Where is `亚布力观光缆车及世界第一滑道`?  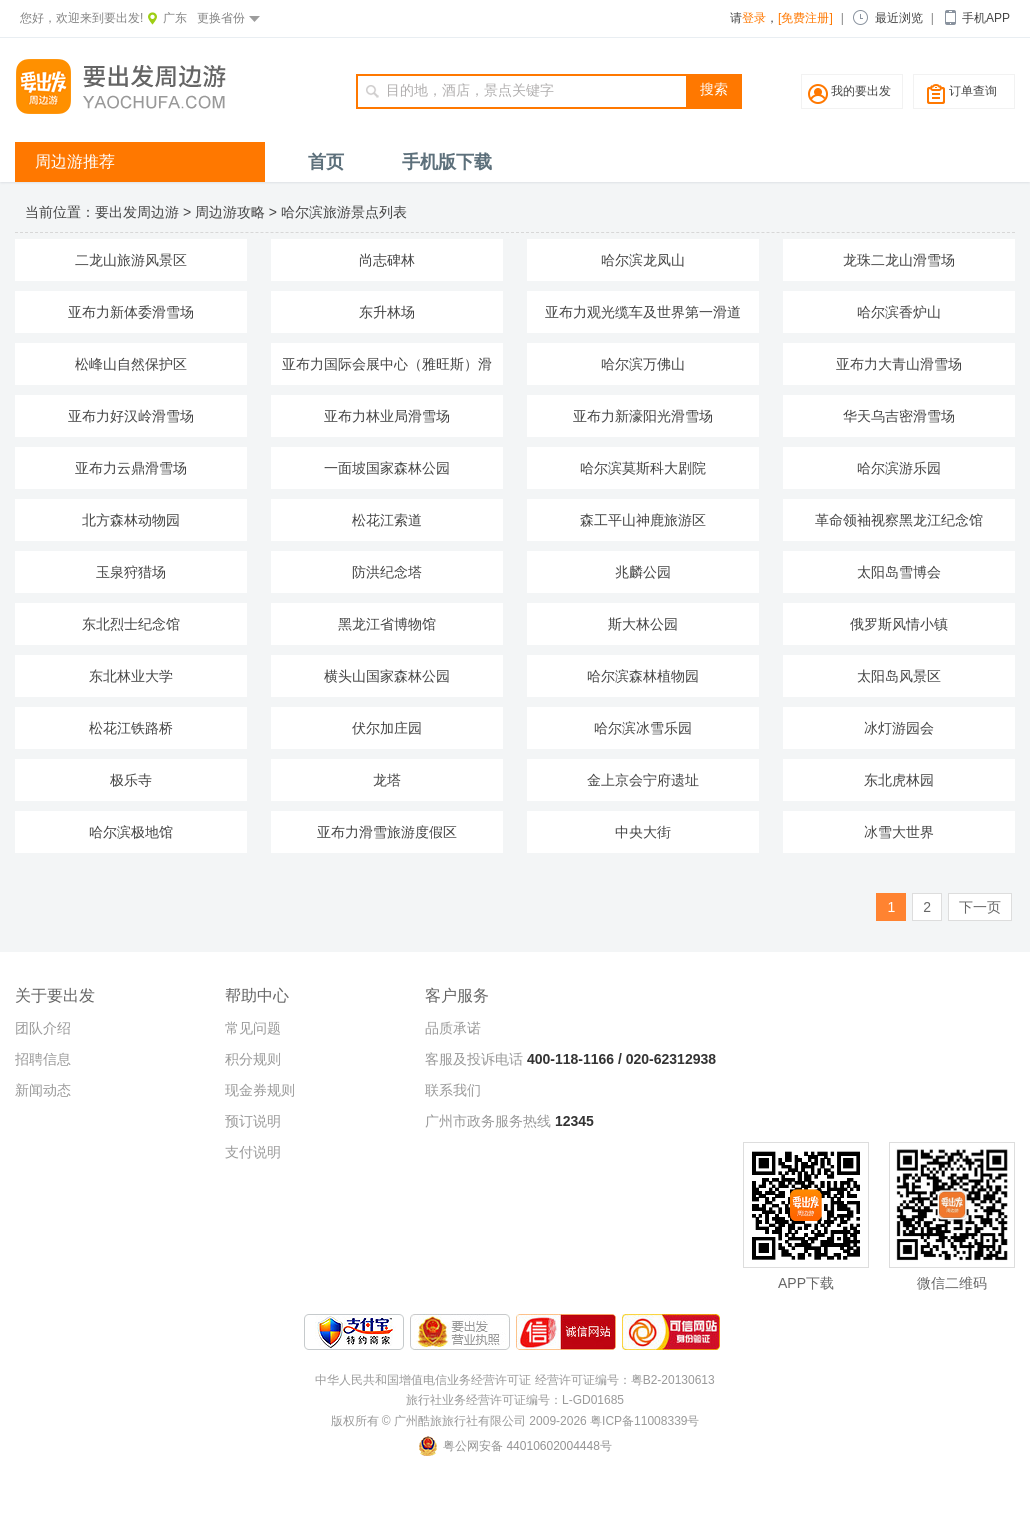
亚布力观光缆车及世界第一滑道 is located at coordinates (643, 312).